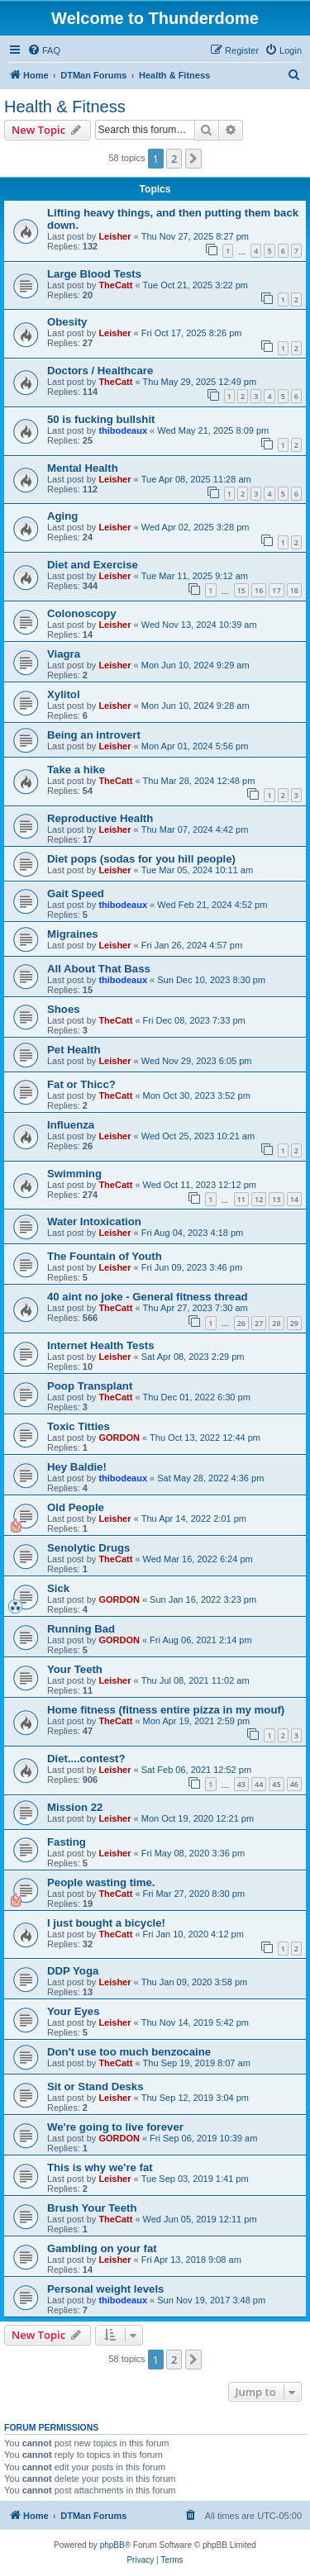 This screenshot has height=2576, width=310. Describe the element at coordinates (101, 419) in the screenshot. I see `50 is fucking bullshit` at that location.